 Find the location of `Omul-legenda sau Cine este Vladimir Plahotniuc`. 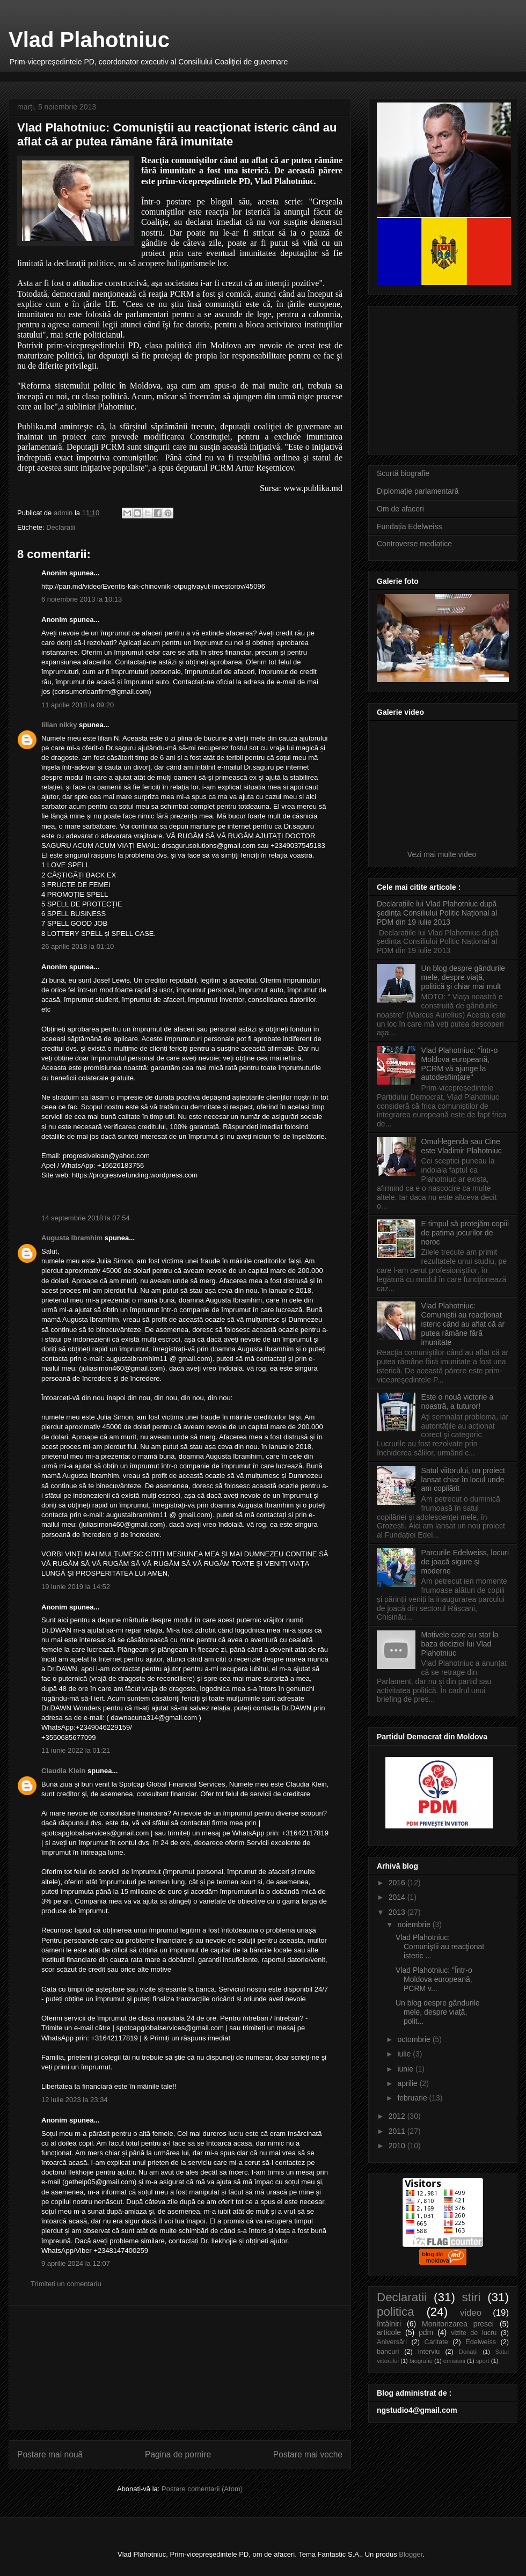

Omul-legenda sau Cine este Vladimir Plahotniuc is located at coordinates (461, 1146).